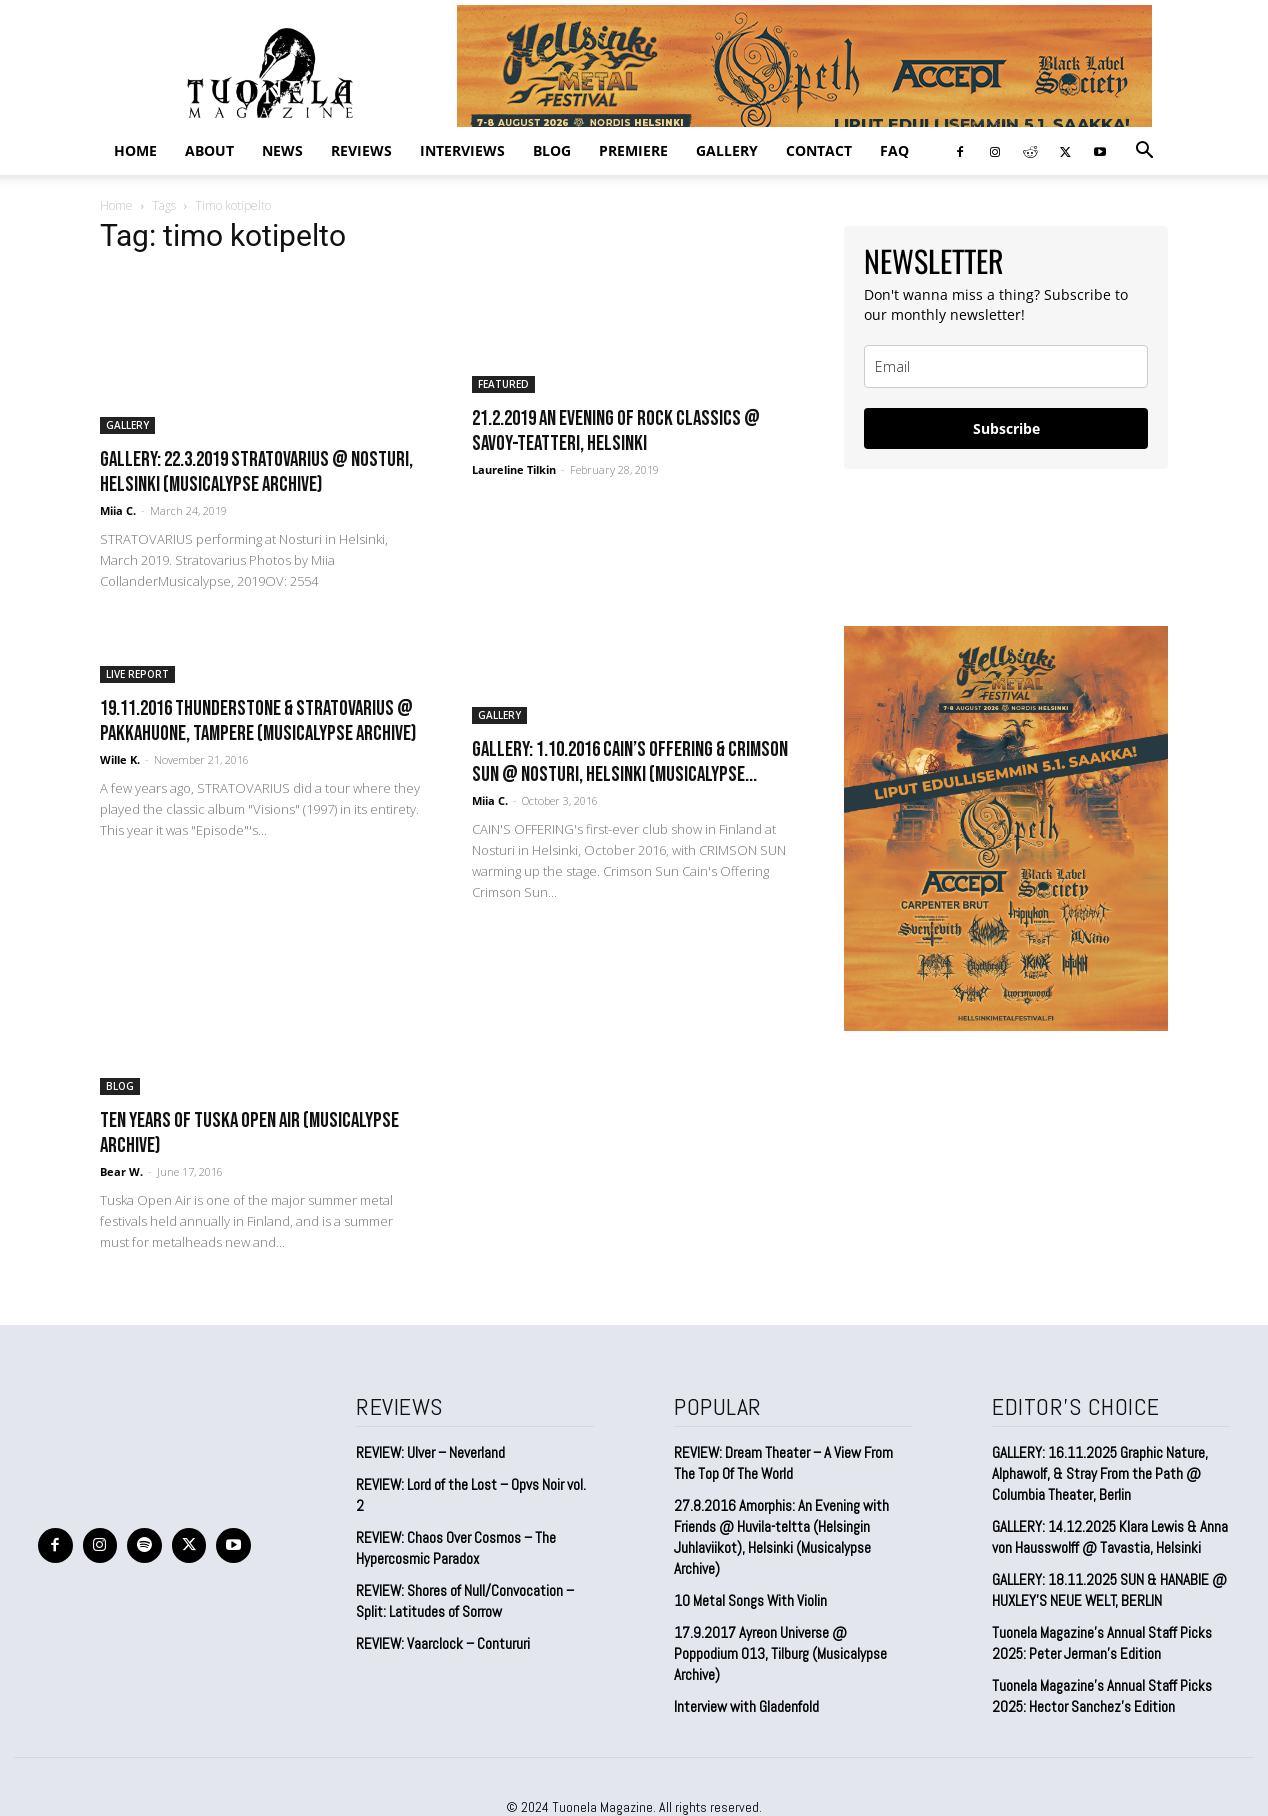  I want to click on Interview with Gladenfold, so click(746, 1706).